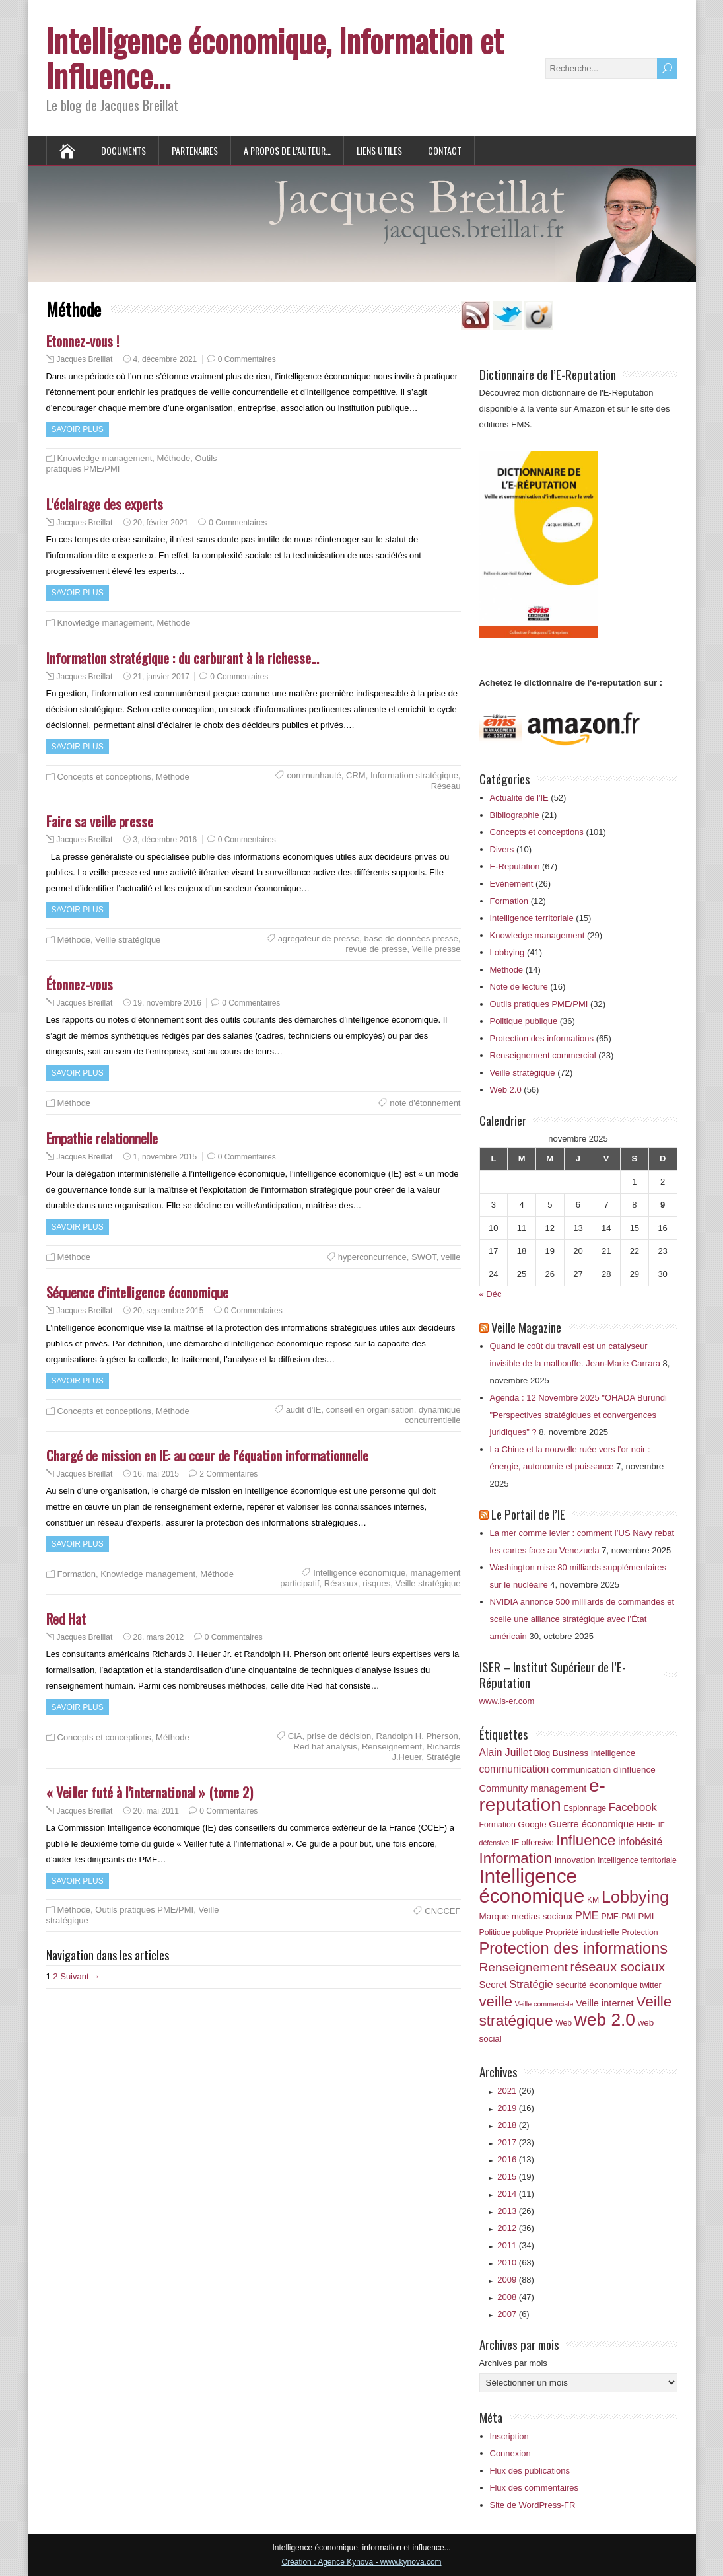 The height and width of the screenshot is (2576, 723). What do you see at coordinates (515, 2091) in the screenshot?
I see `2021` at bounding box center [515, 2091].